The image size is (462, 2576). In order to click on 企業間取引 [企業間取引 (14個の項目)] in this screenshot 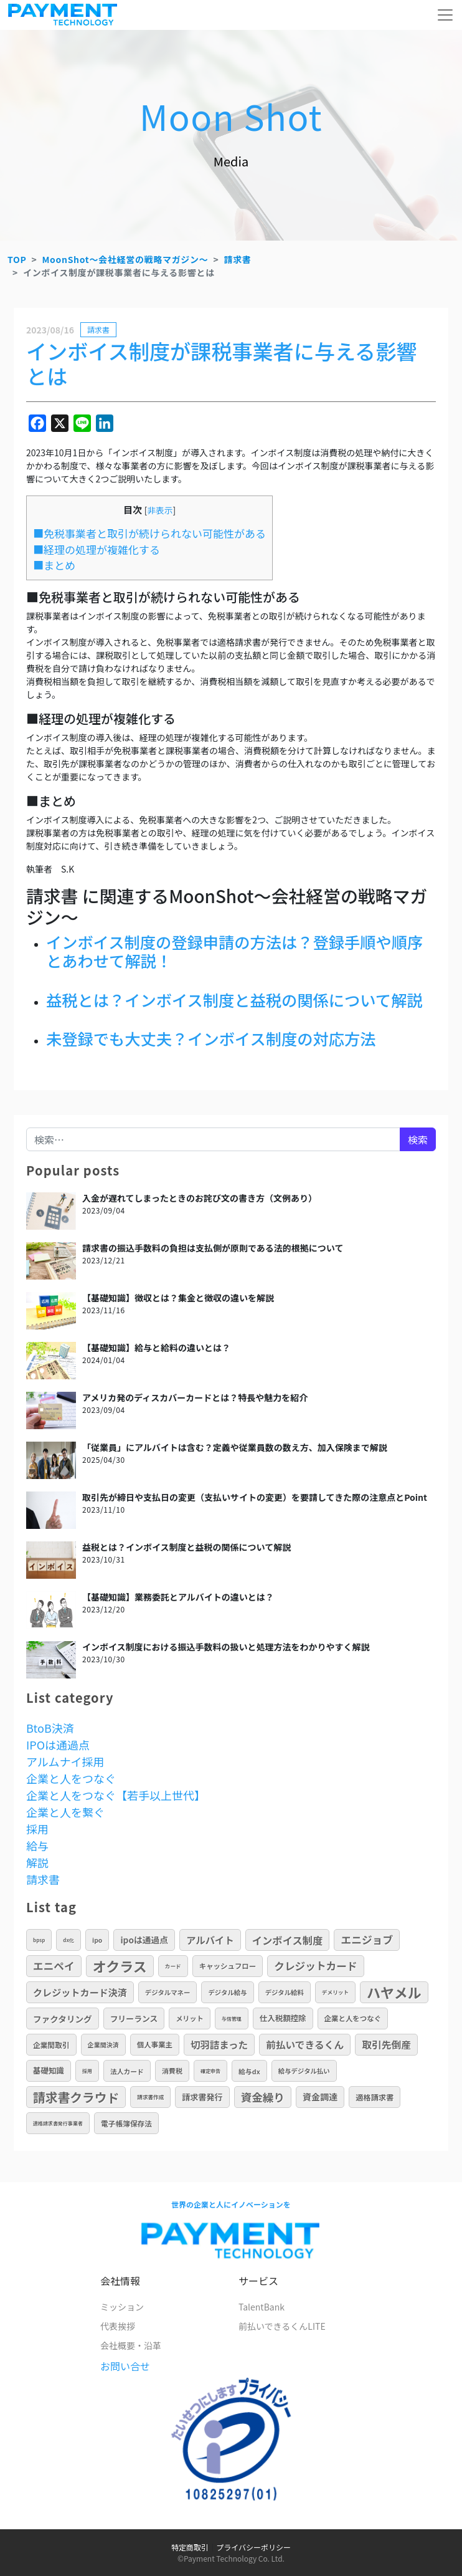, I will do `click(51, 2044)`.